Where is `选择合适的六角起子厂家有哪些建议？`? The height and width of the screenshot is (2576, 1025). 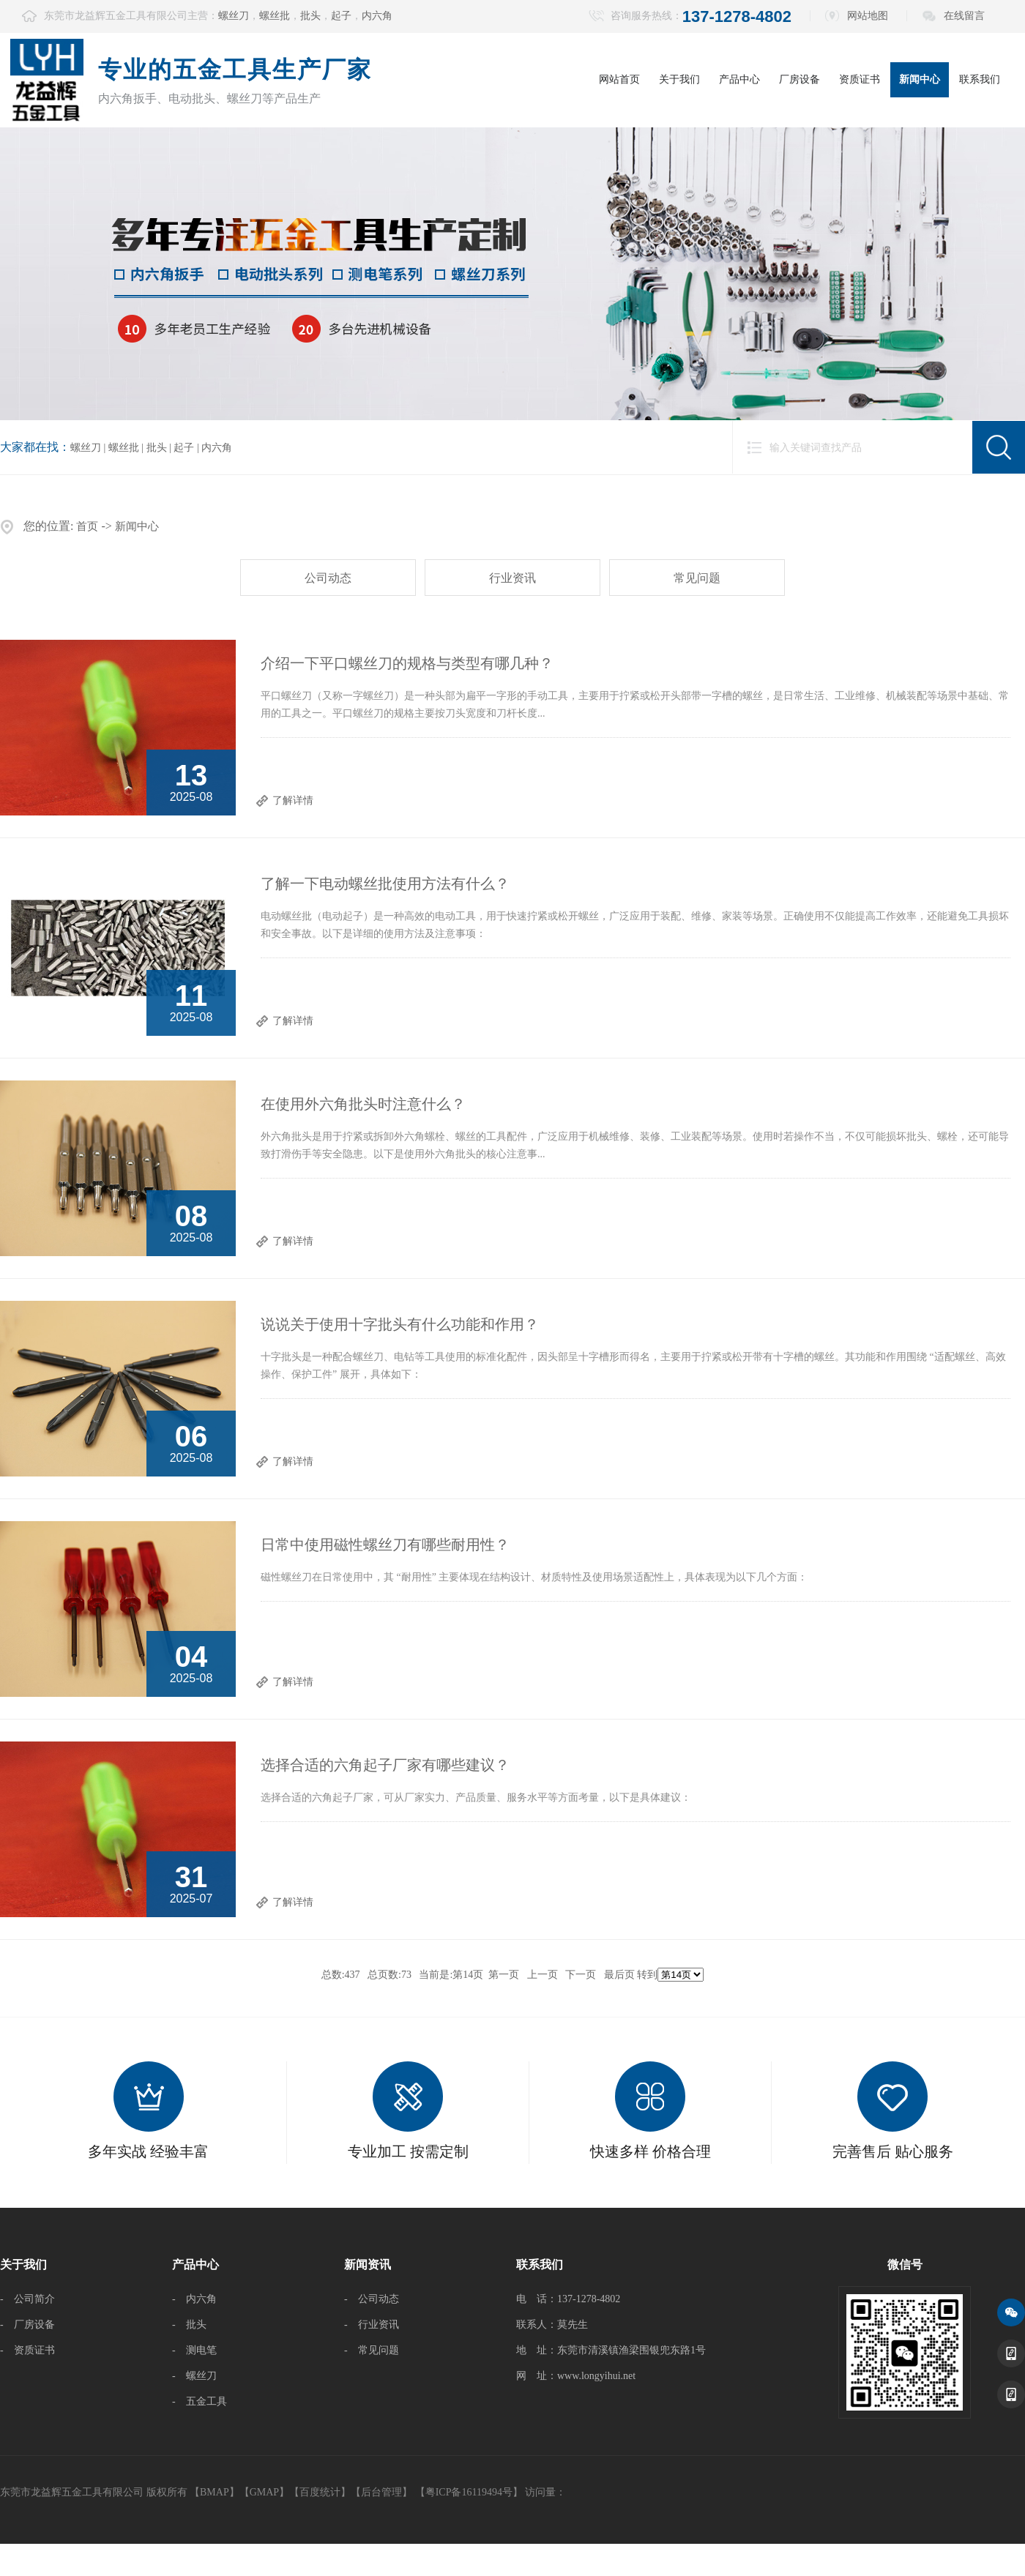 选择合适的六角起子厂家有哪些建议？ is located at coordinates (385, 1765).